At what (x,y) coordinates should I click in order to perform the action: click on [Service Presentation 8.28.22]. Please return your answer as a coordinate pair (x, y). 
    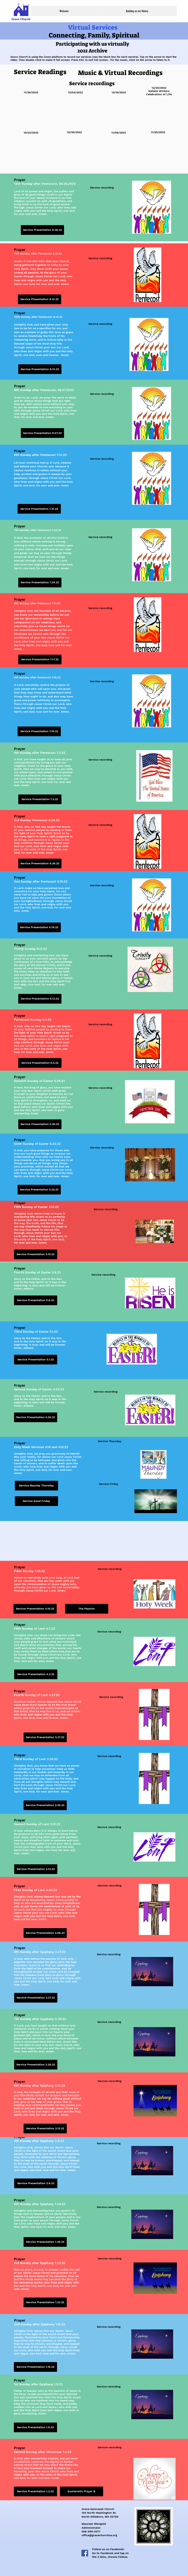
    Looking at the image, I should click on (42, 230).